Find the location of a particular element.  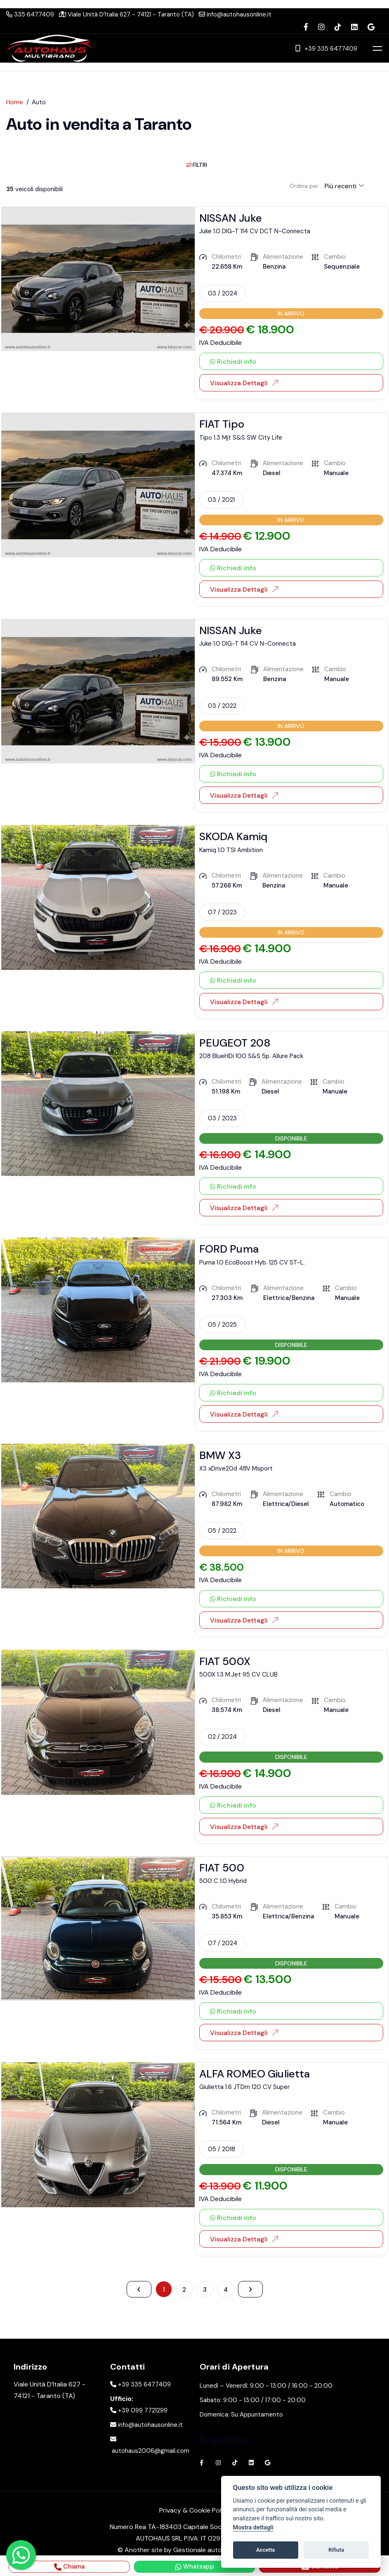

BMW X3 is located at coordinates (220, 1455).